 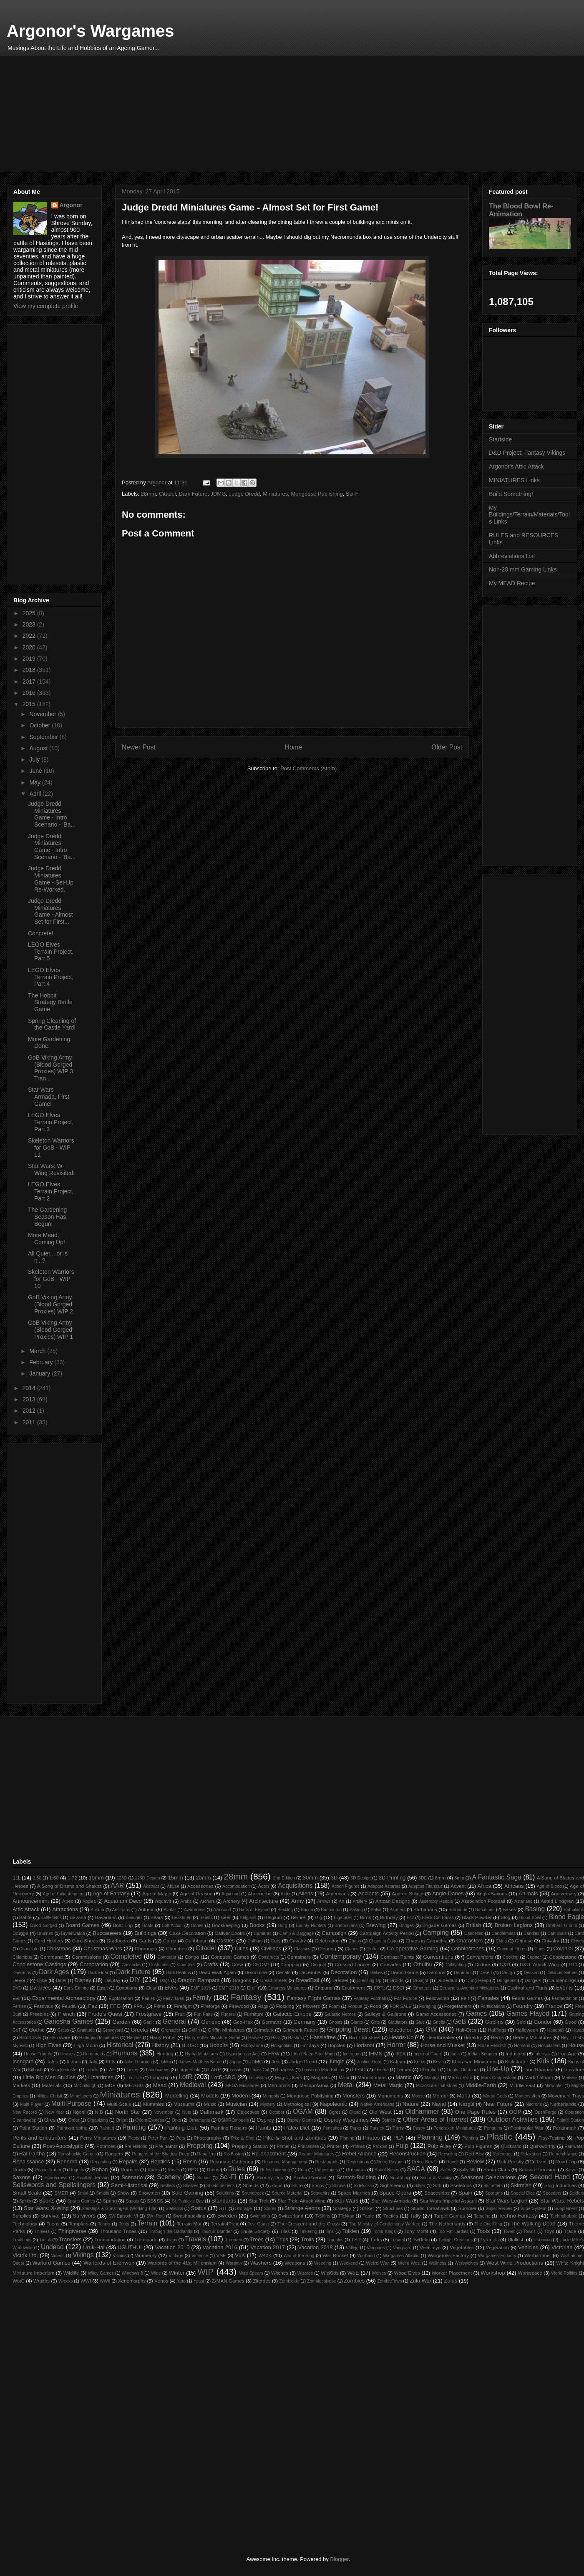 I want to click on Aliens, so click(x=305, y=1893).